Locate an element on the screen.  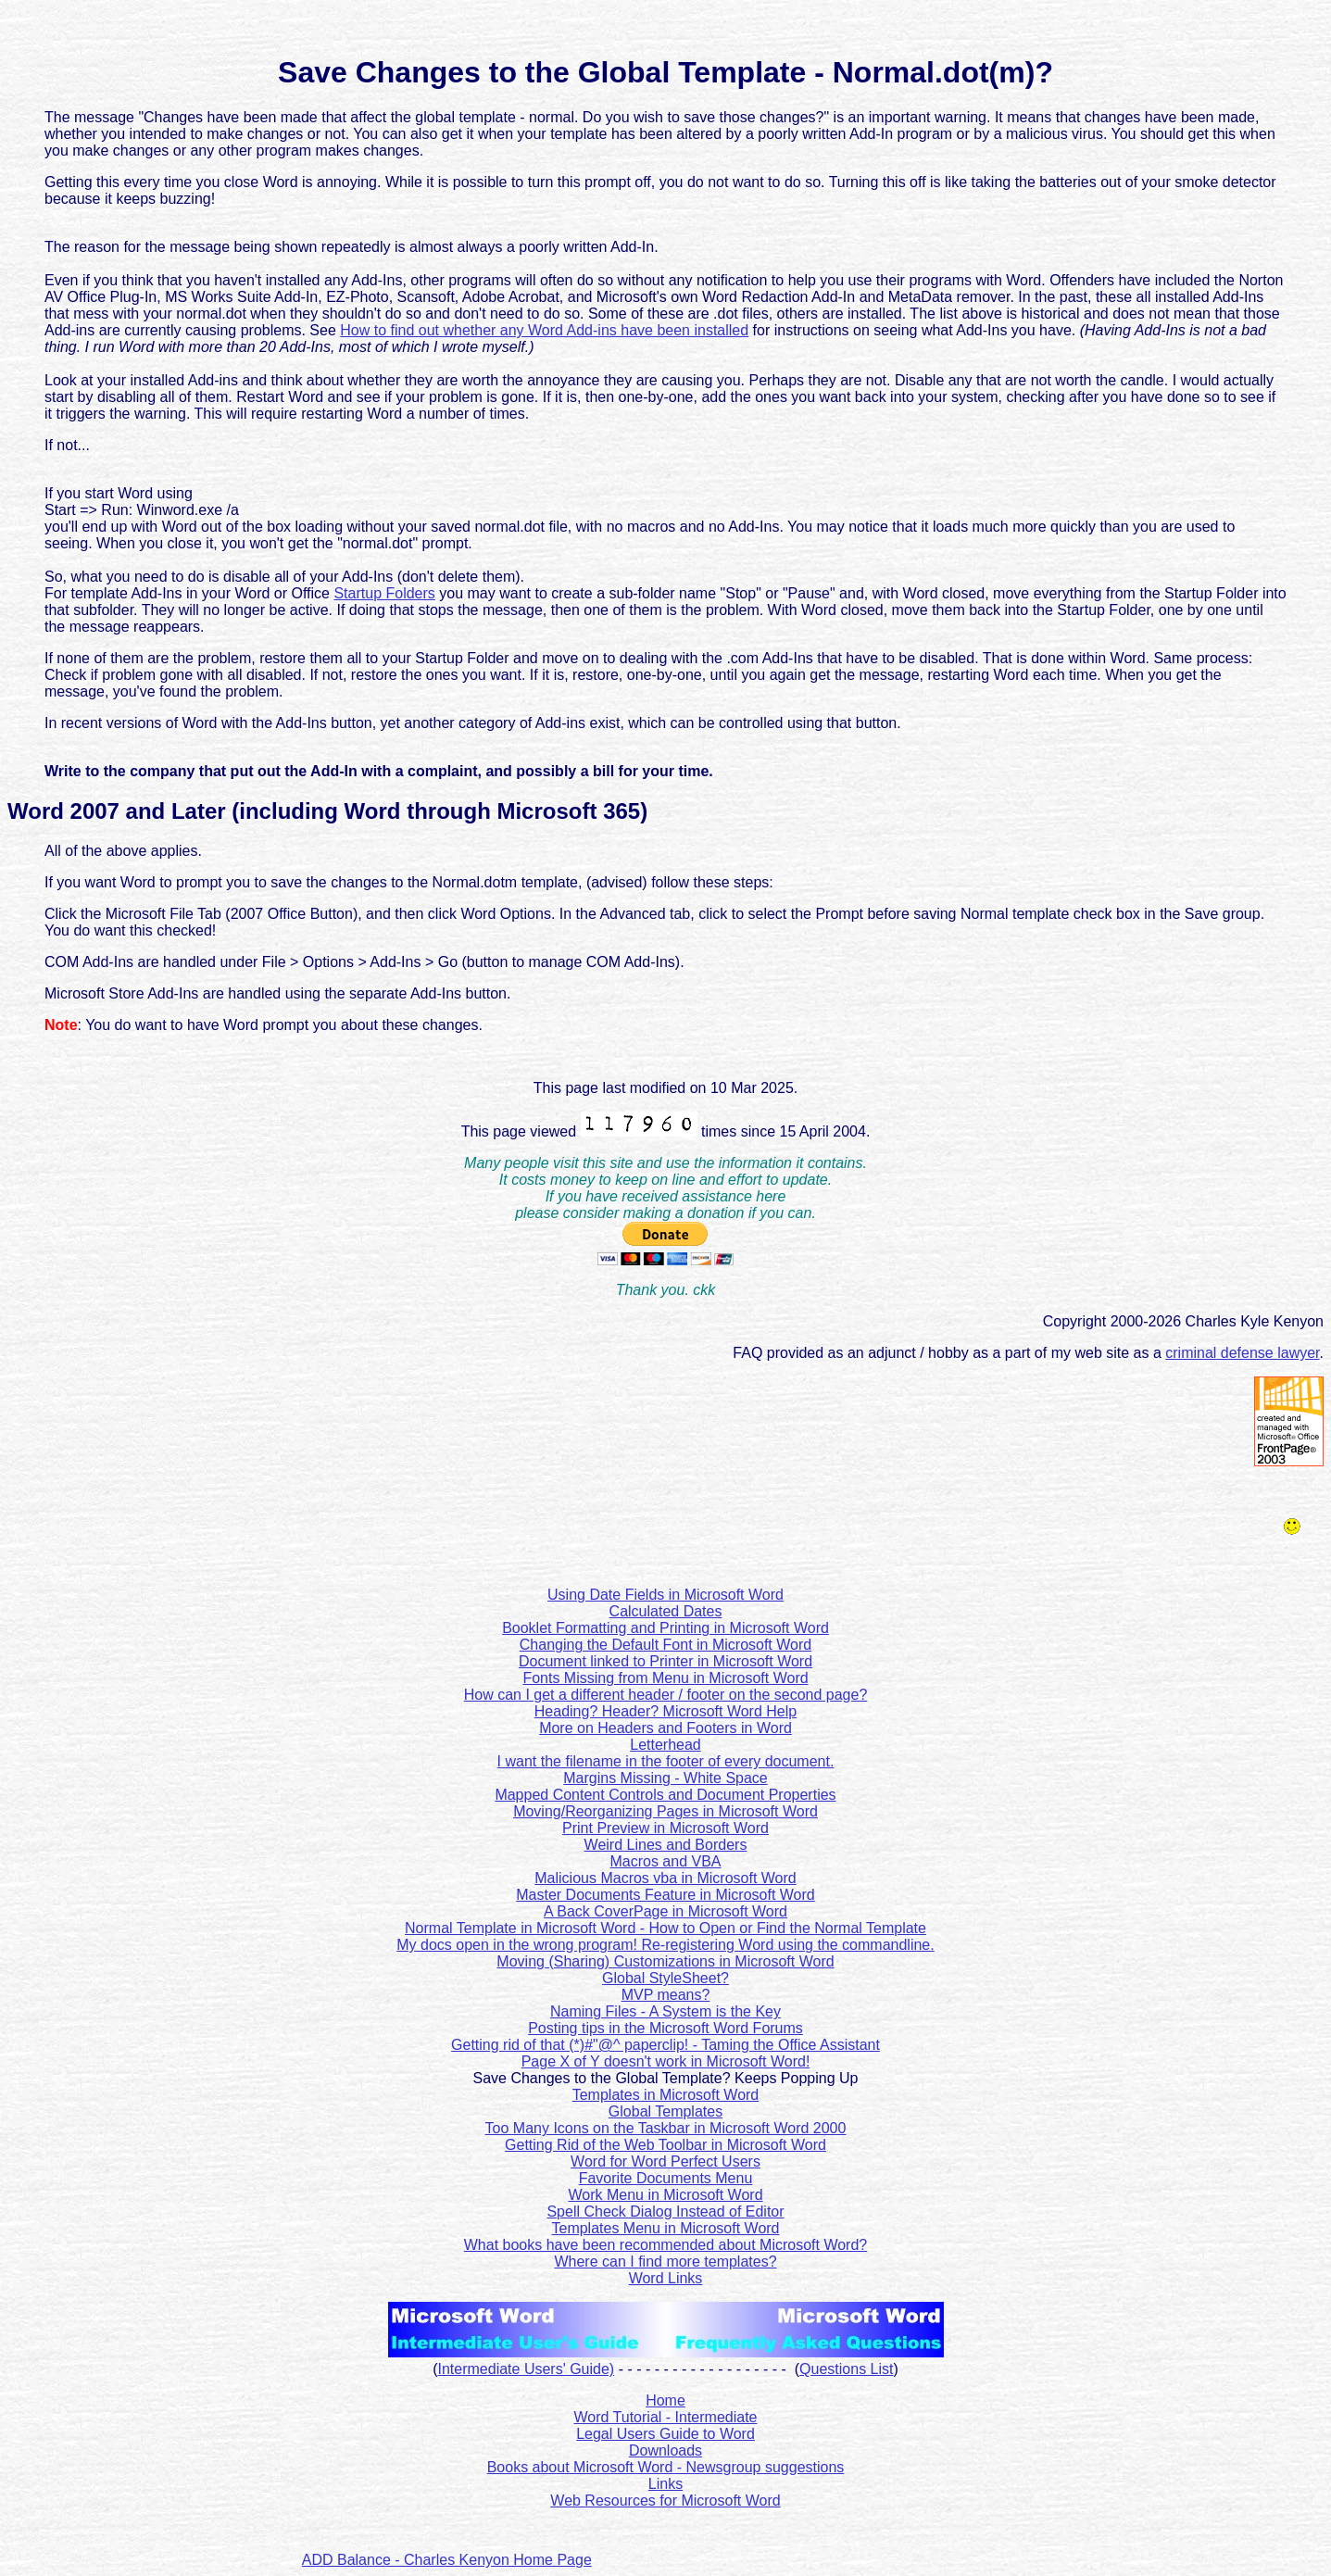
Favorite Documents Menu is located at coordinates (666, 2178).